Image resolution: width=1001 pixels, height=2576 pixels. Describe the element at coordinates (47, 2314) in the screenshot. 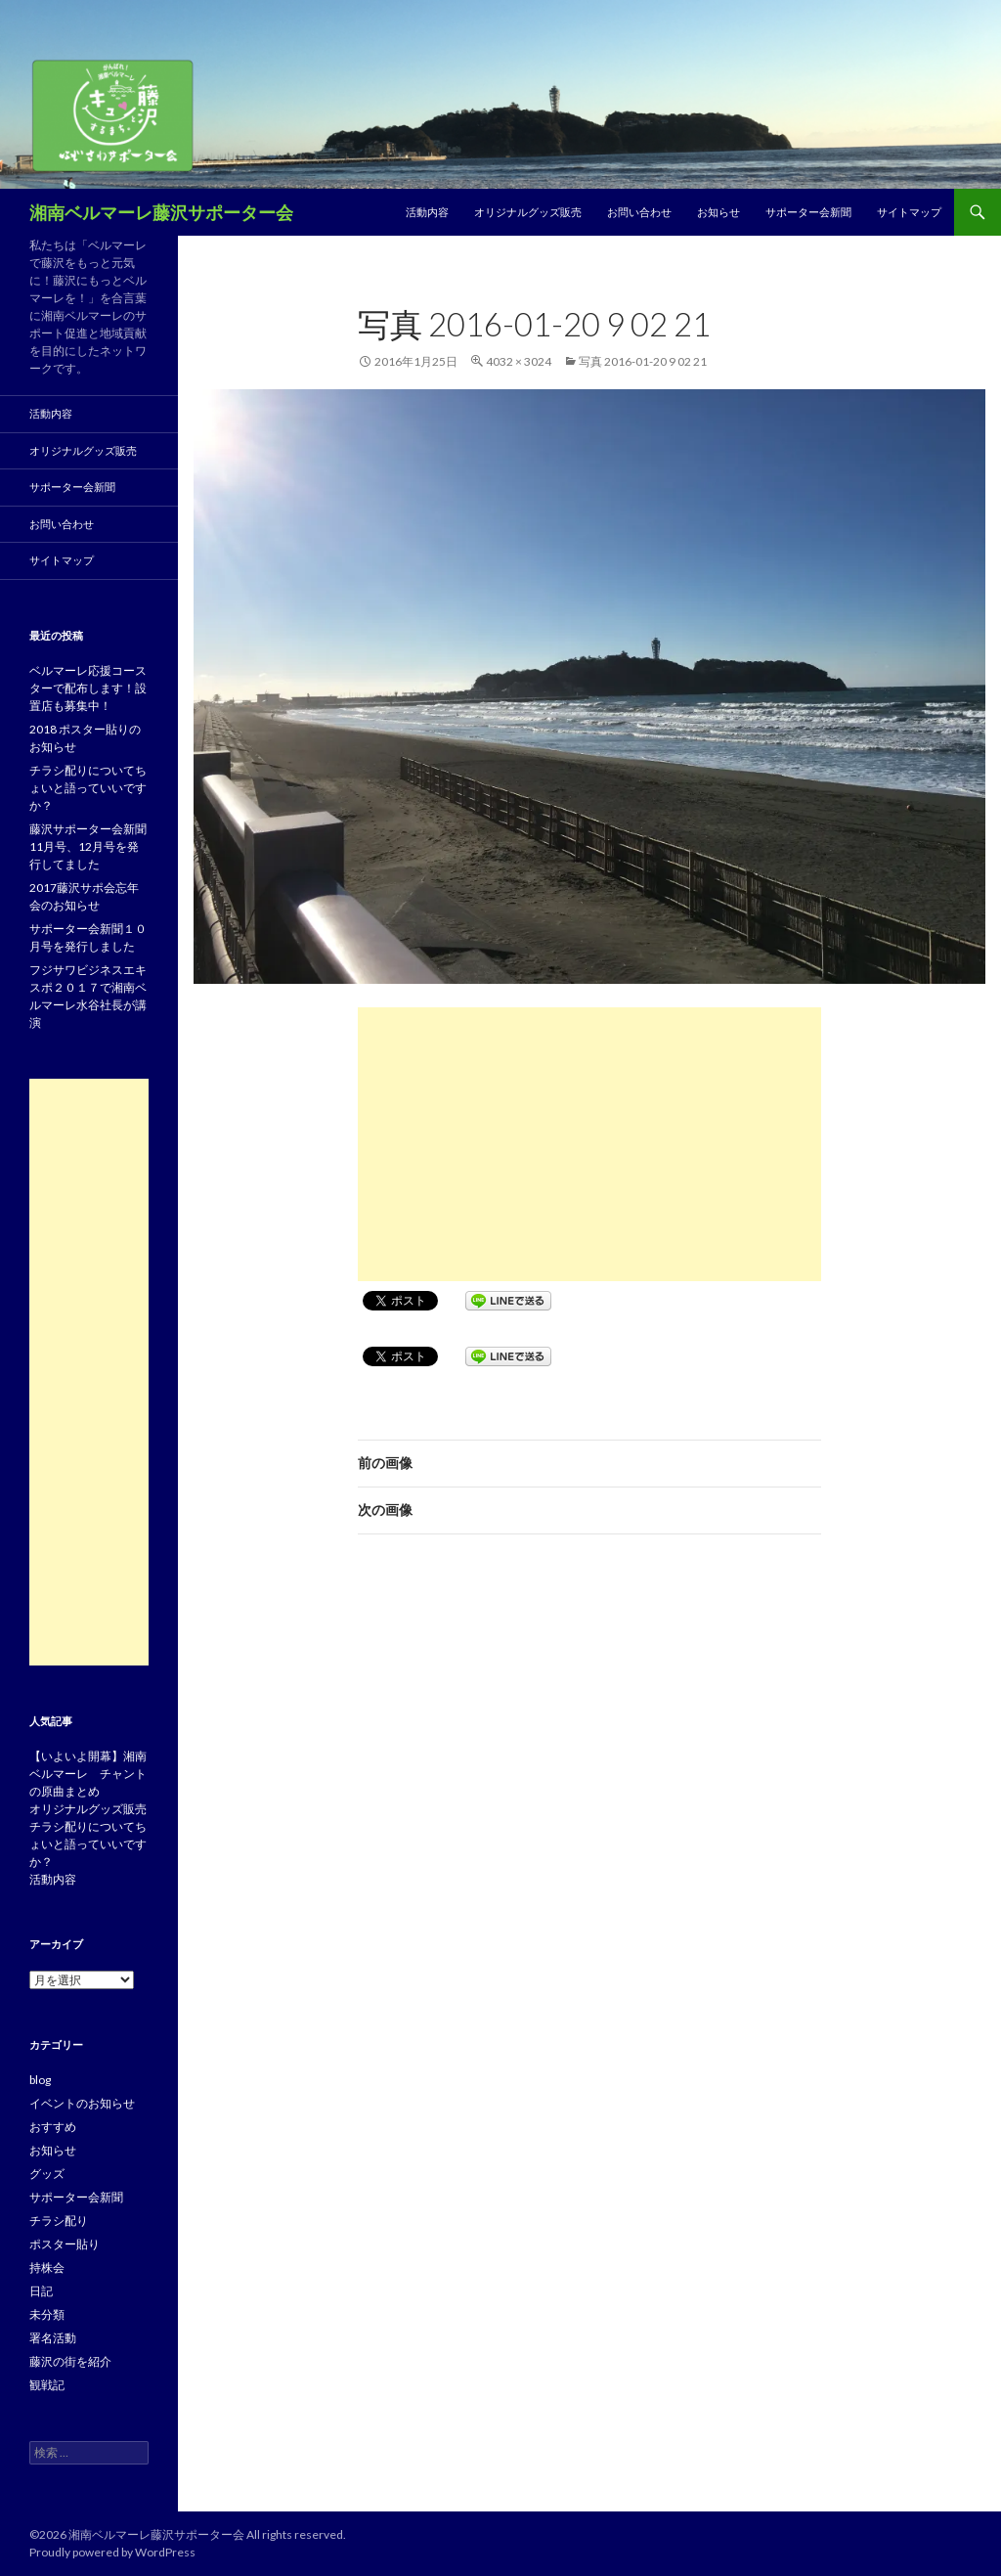

I see `未分類` at that location.